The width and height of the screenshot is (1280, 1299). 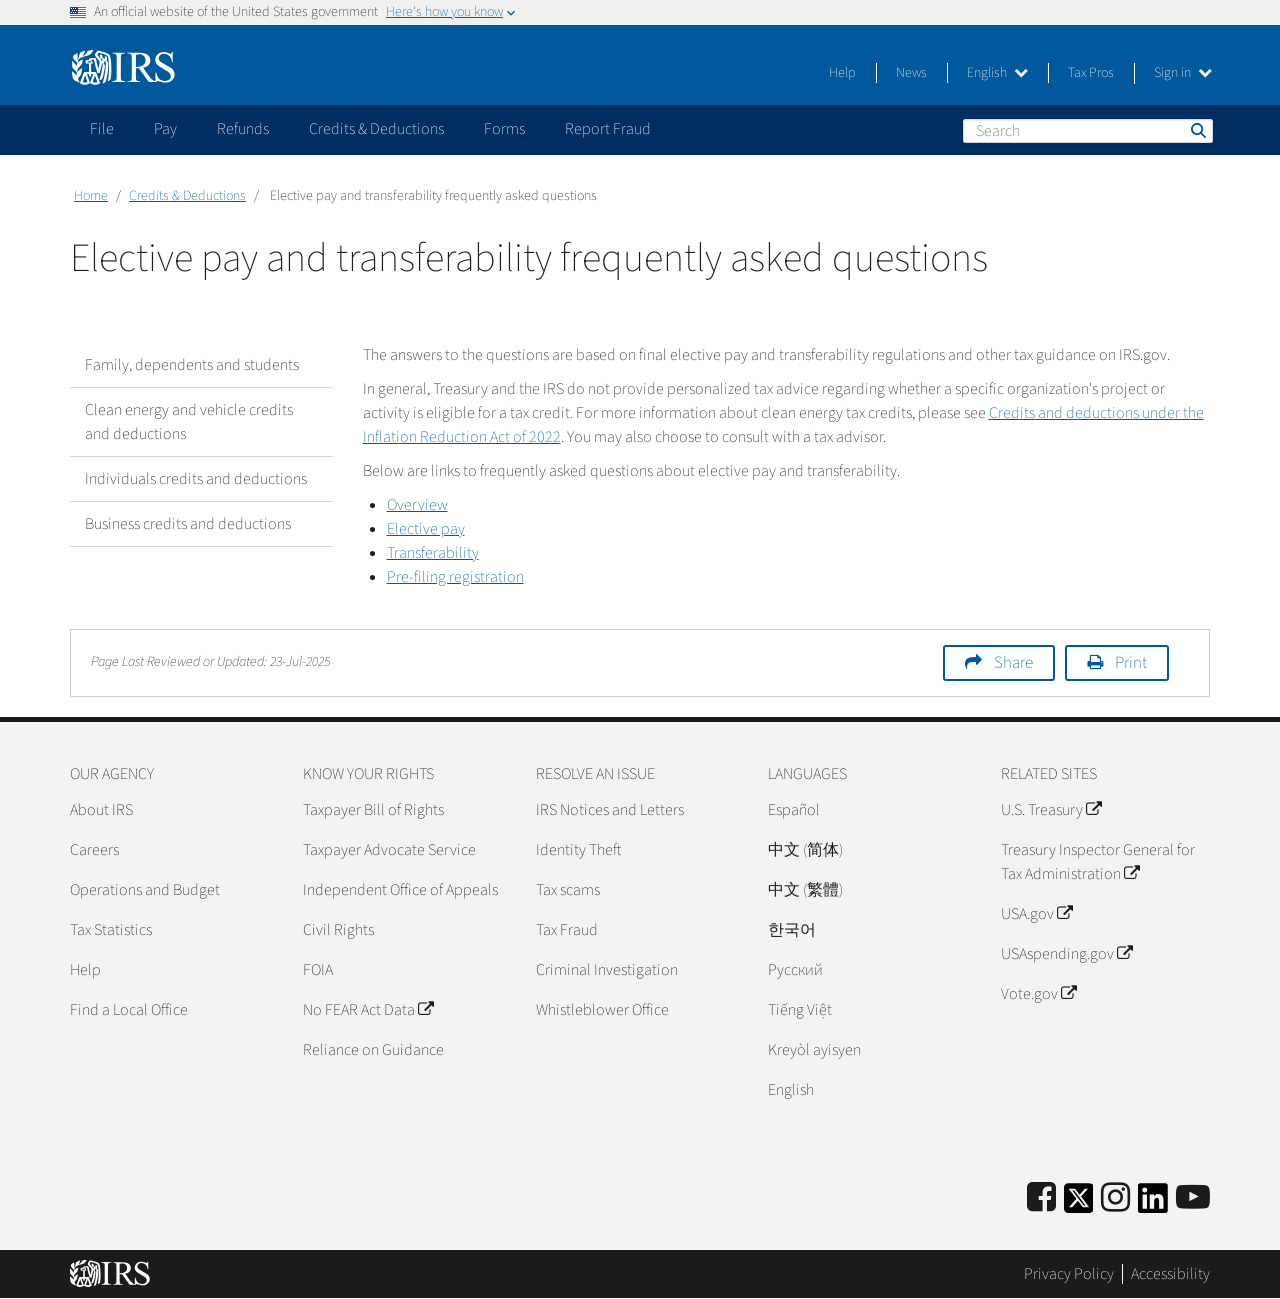 I want to click on Independent Office of Appeals, so click(x=400, y=890).